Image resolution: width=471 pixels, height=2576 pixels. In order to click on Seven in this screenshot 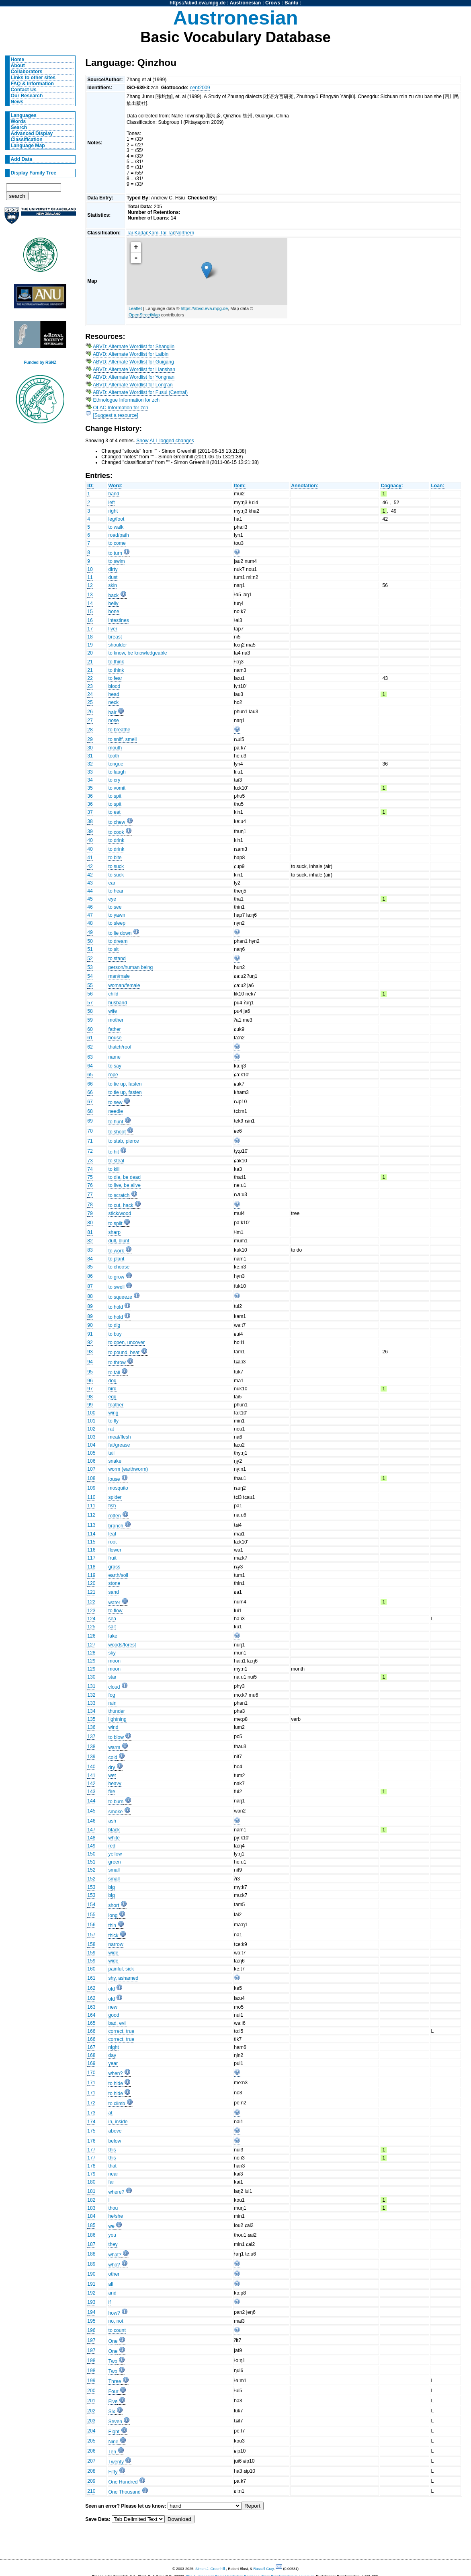, I will do `click(115, 2421)`.